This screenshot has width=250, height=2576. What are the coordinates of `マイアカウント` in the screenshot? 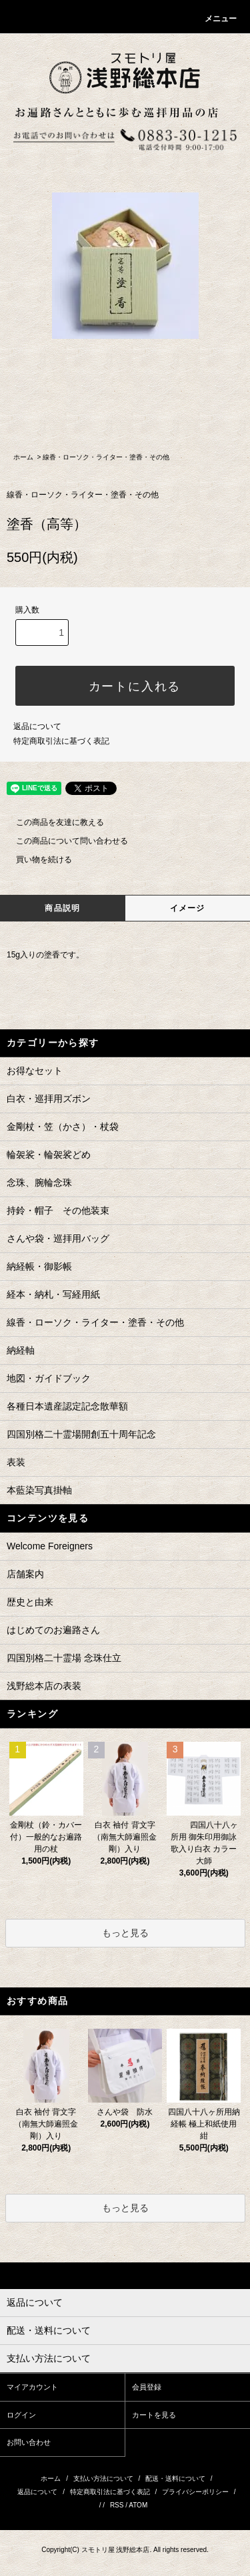 It's located at (32, 2387).